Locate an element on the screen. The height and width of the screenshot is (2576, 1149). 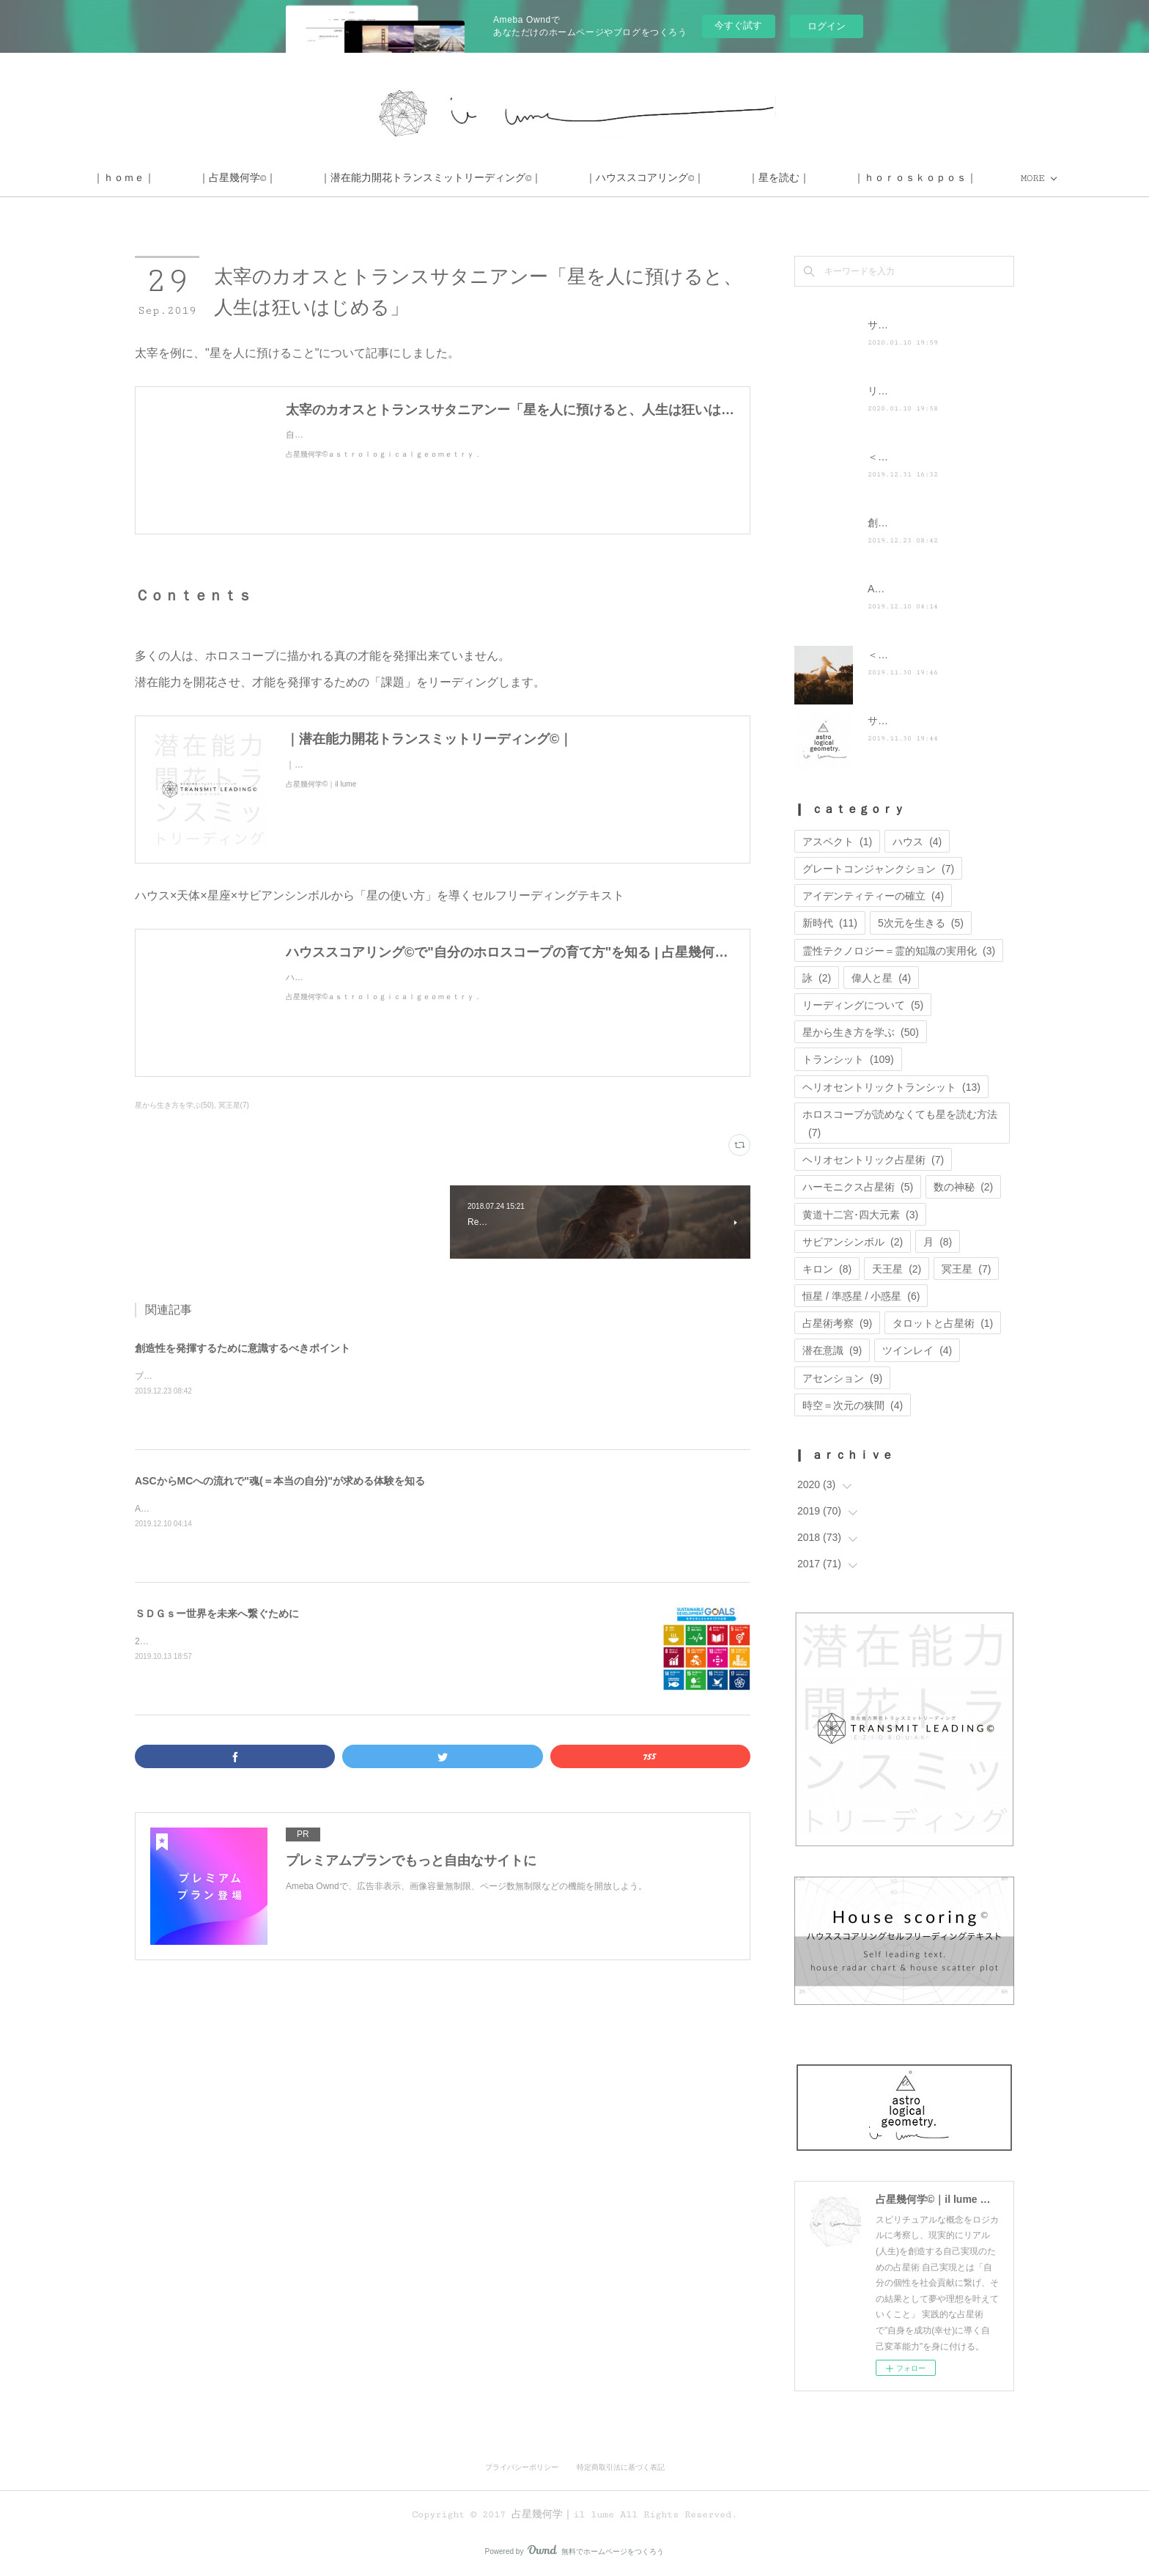
占星術考察 is located at coordinates (837, 1323).